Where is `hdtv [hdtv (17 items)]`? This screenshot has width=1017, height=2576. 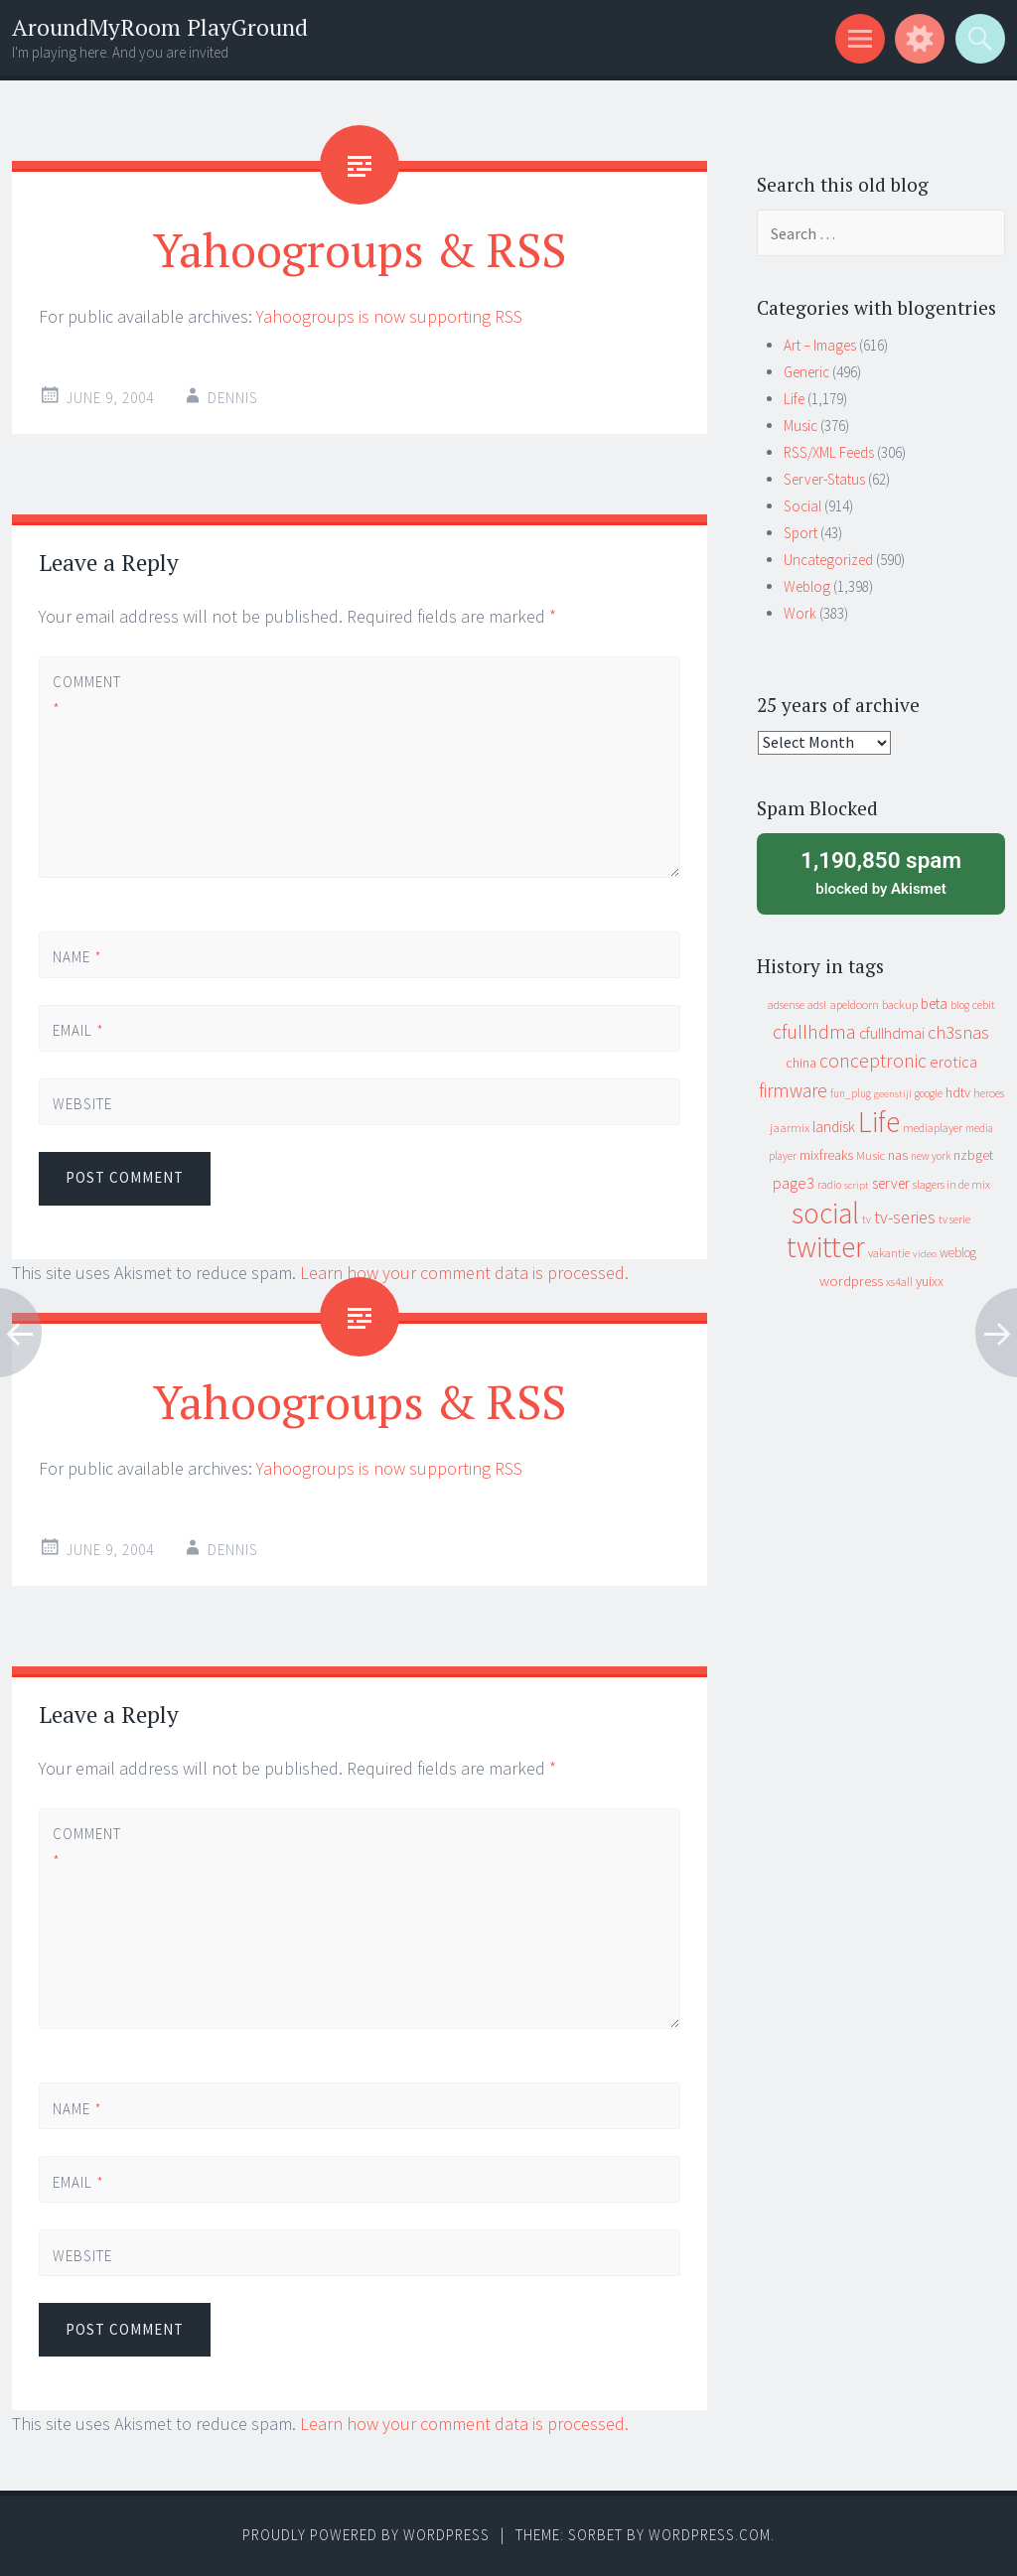
hdtv [hdtv (17 items)] is located at coordinates (957, 1092).